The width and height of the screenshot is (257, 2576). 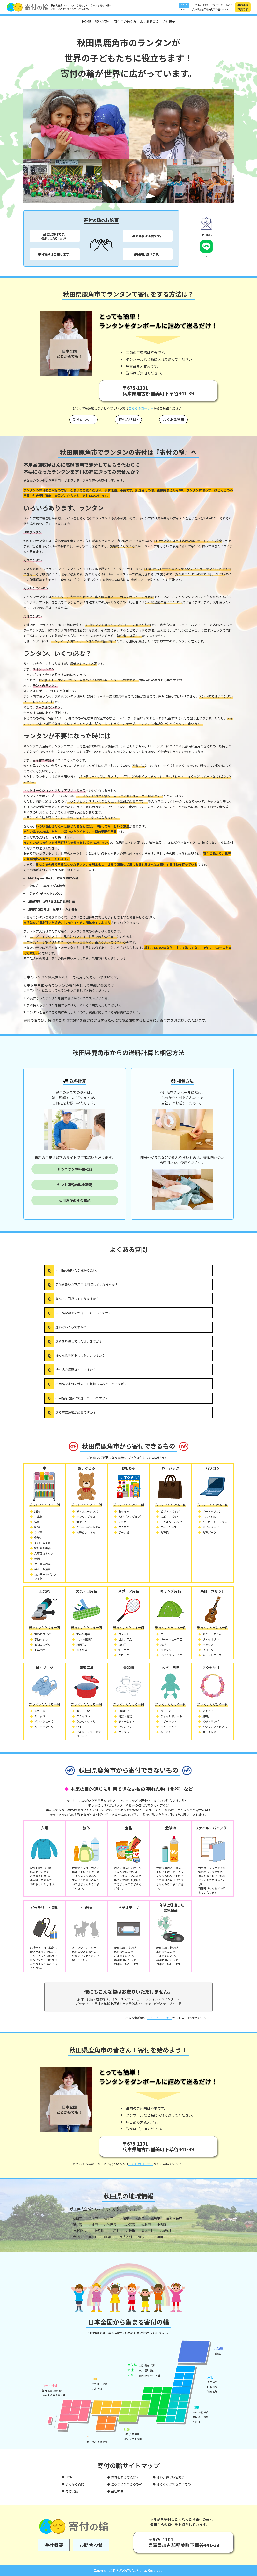 I want to click on ゴルフ用品, so click(x=125, y=1639).